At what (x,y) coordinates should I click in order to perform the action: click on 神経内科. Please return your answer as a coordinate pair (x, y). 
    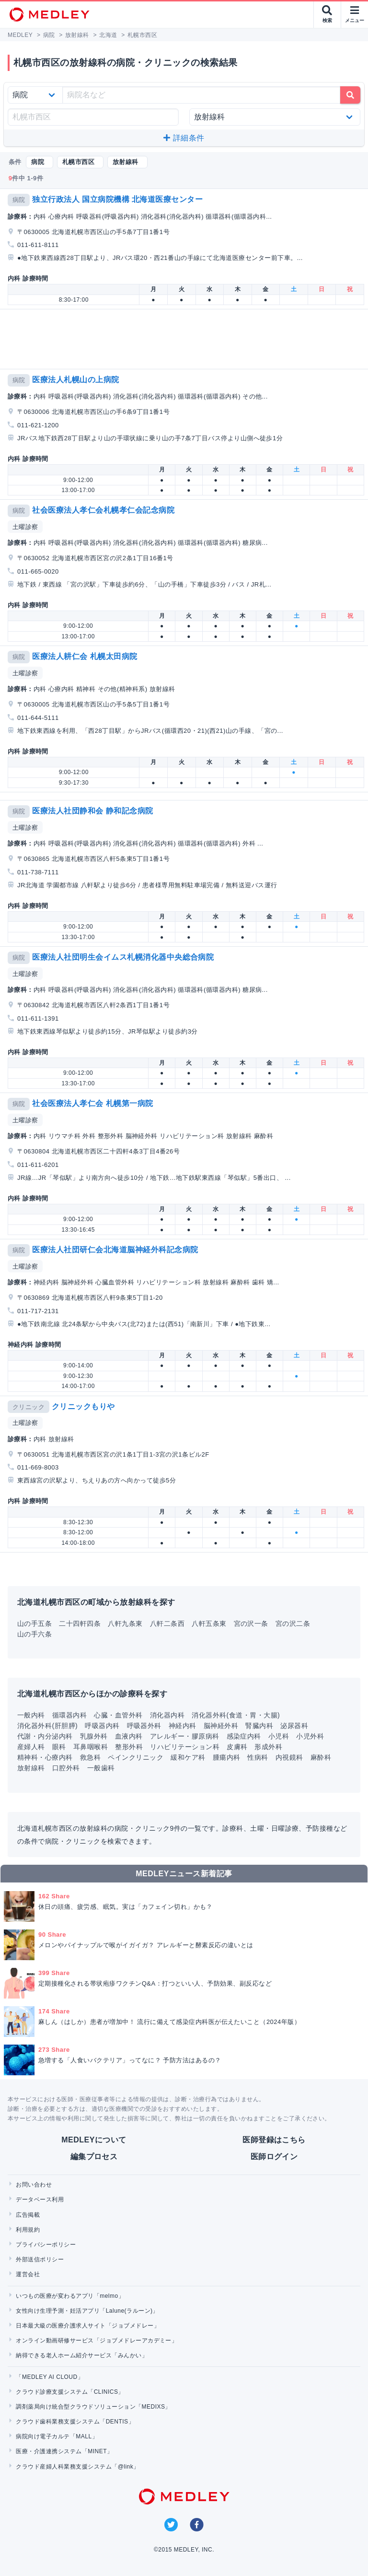
    Looking at the image, I should click on (182, 1725).